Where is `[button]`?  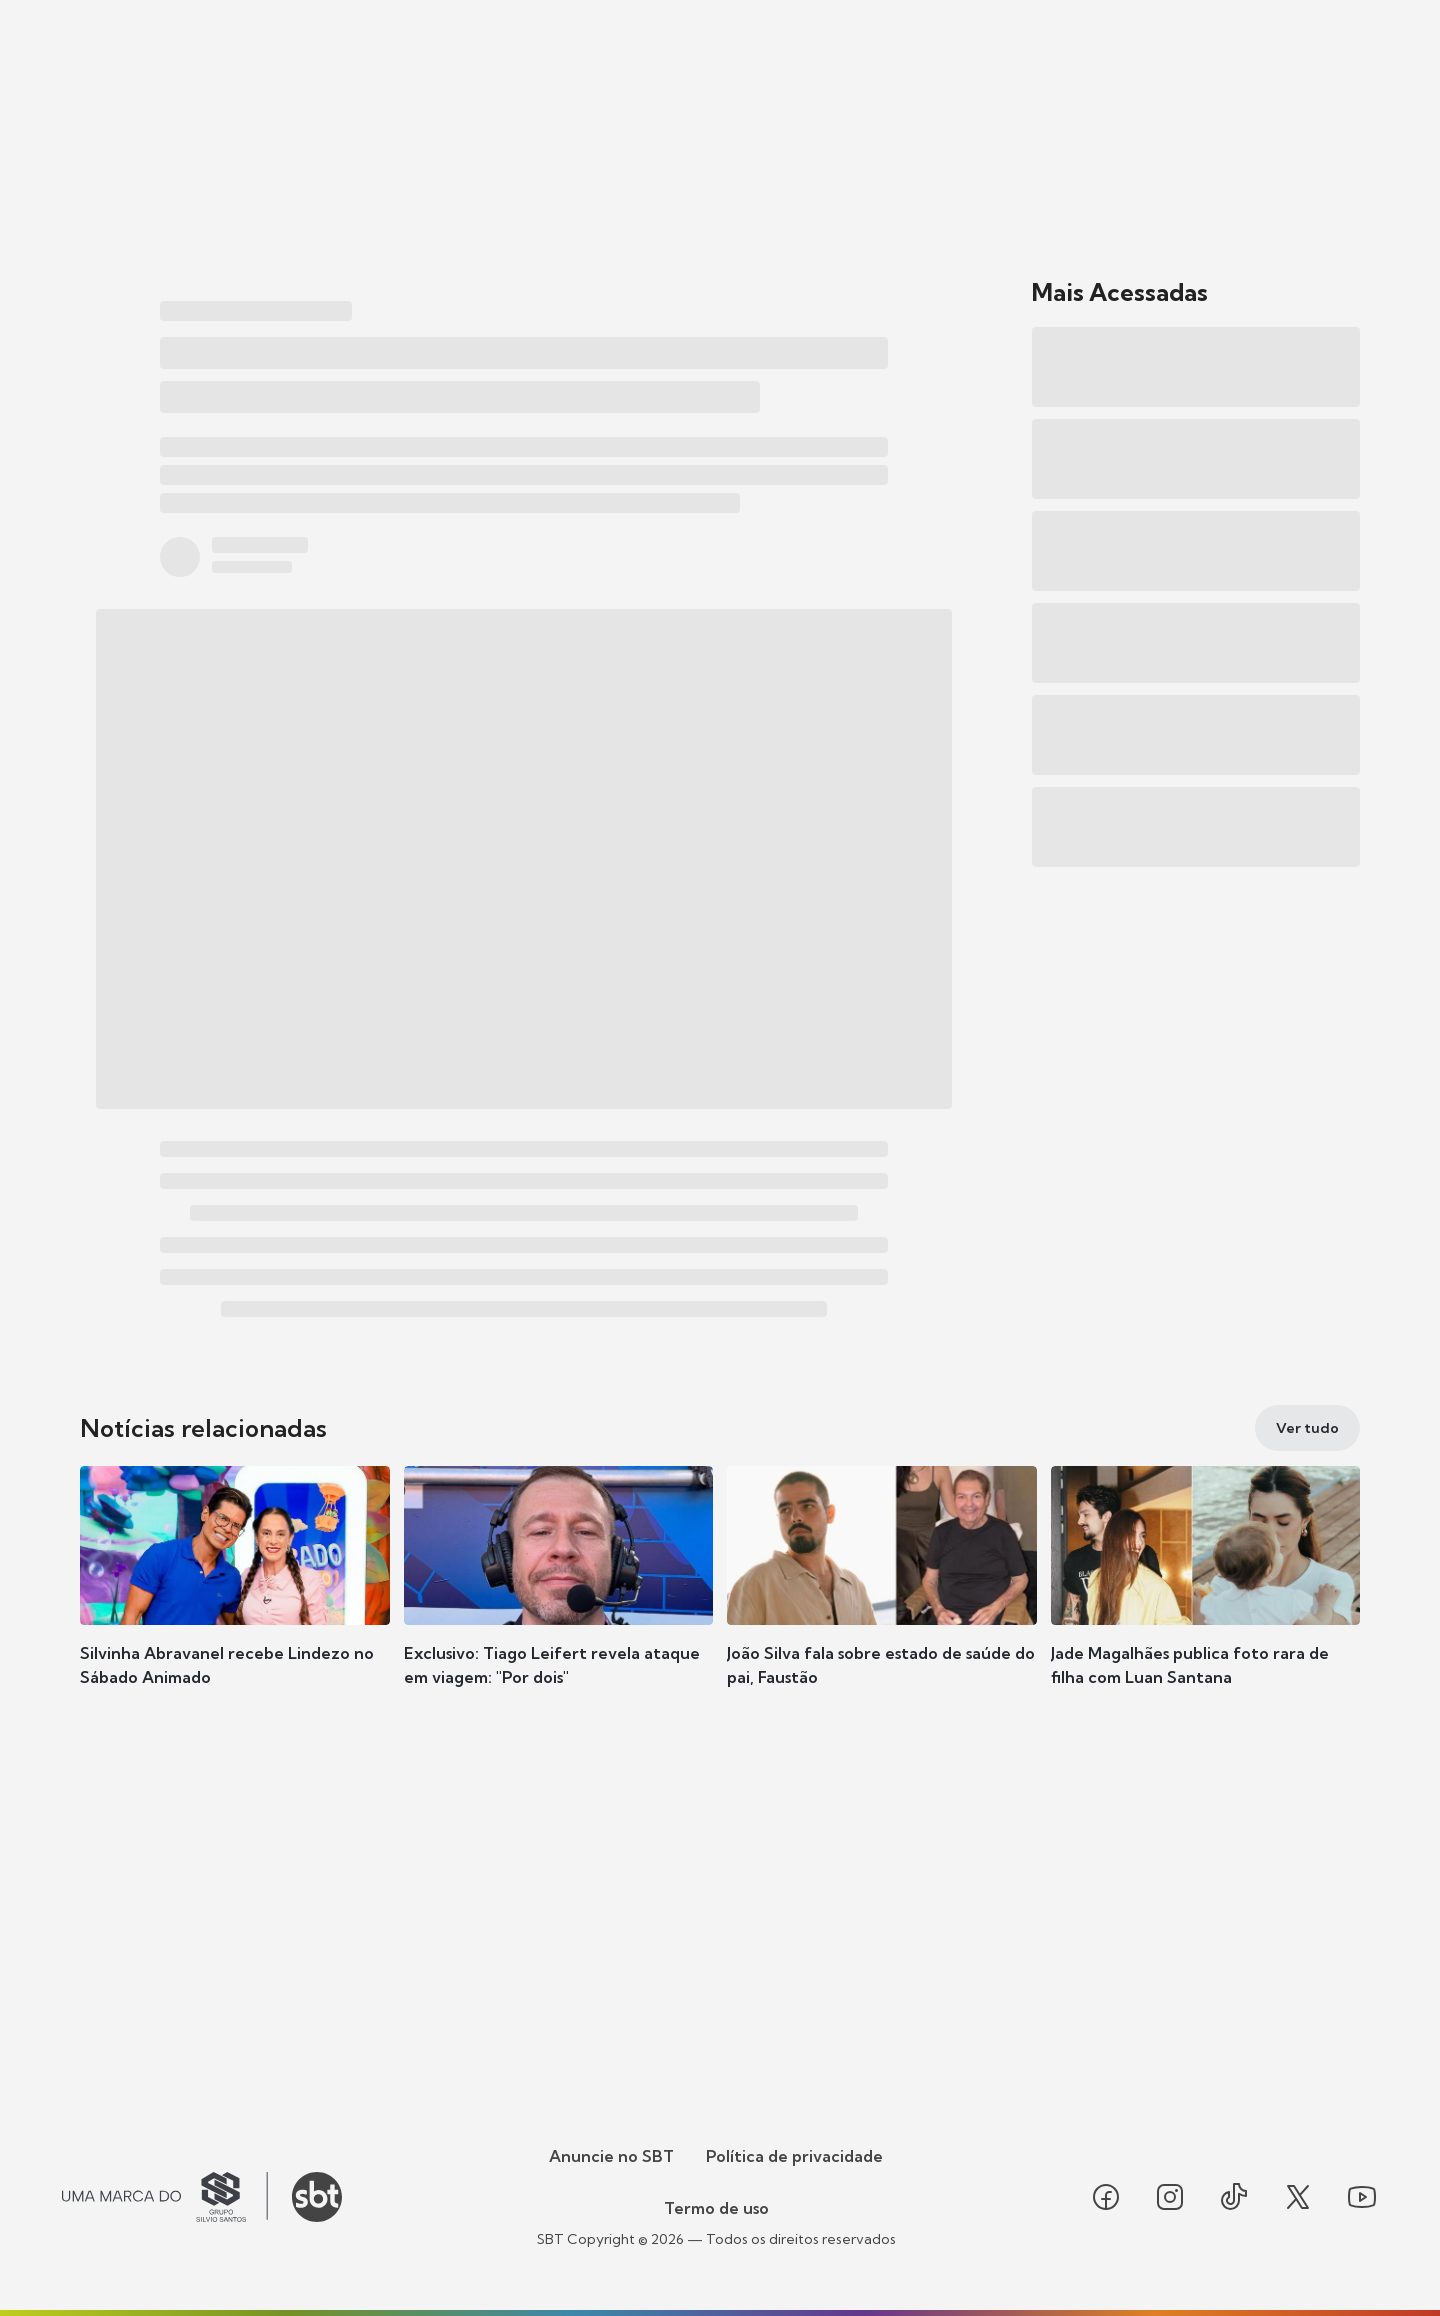 [button] is located at coordinates (235, 1606).